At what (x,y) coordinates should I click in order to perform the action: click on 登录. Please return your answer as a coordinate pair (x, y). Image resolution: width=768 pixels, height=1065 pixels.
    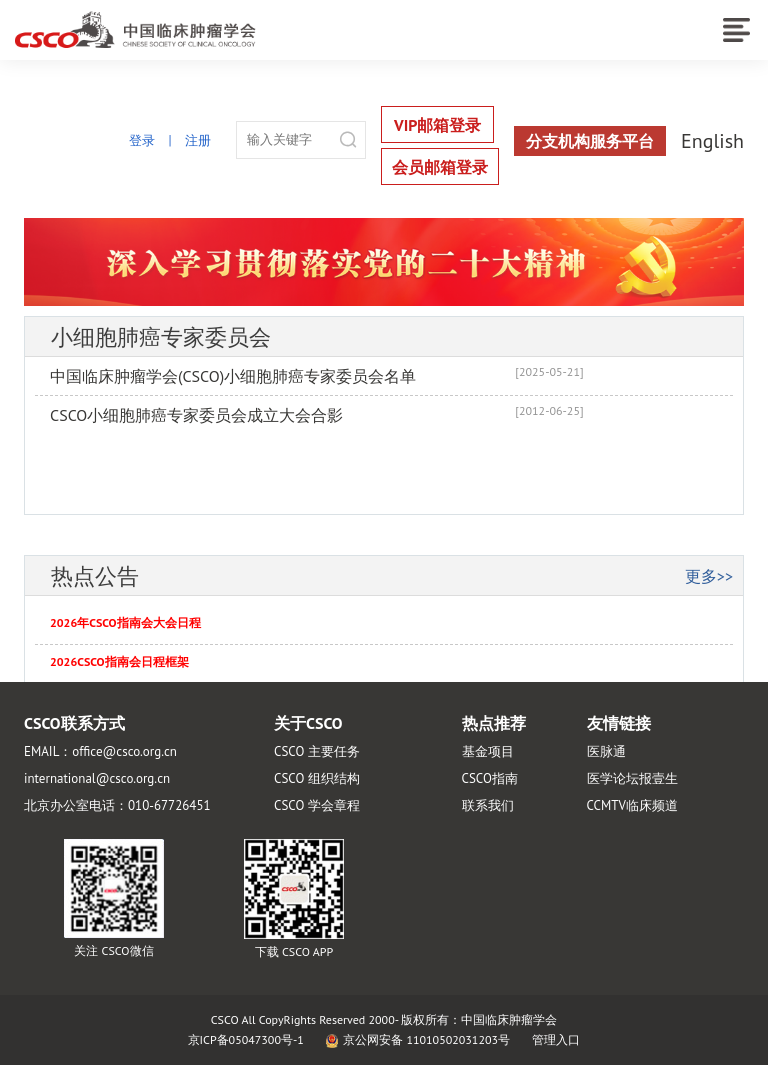
    Looking at the image, I should click on (142, 140).